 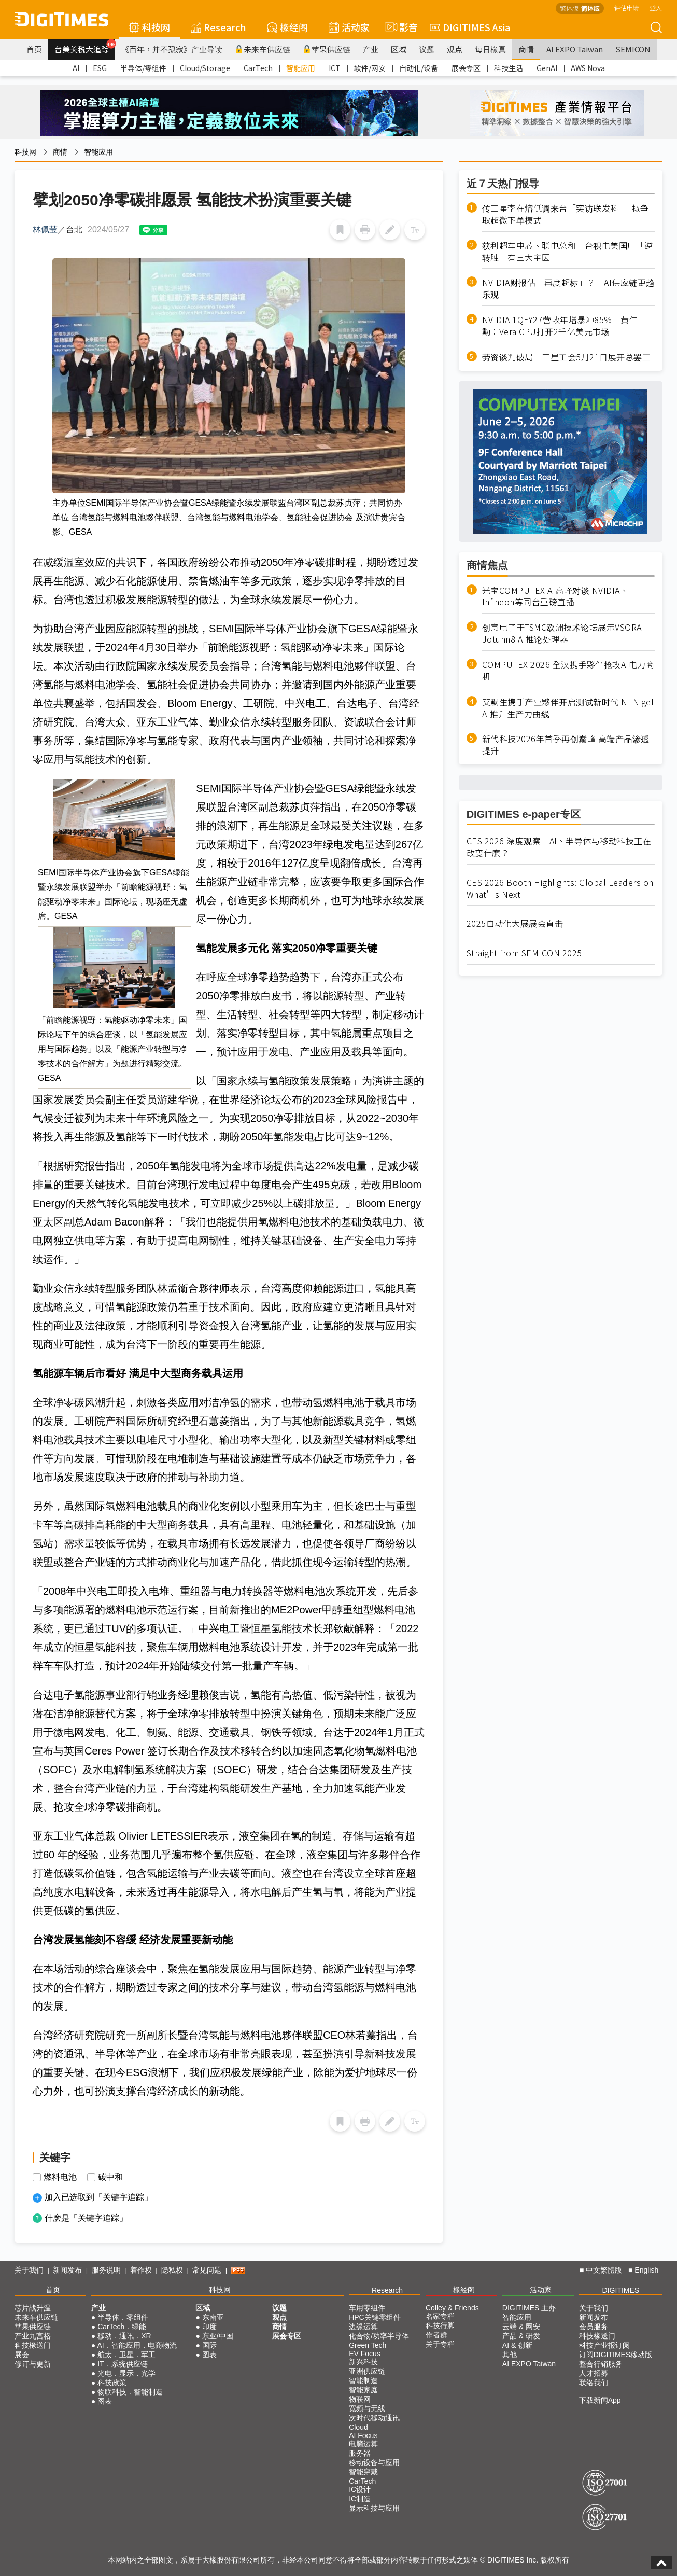 I want to click on IT．系统供应链, so click(x=122, y=2364).